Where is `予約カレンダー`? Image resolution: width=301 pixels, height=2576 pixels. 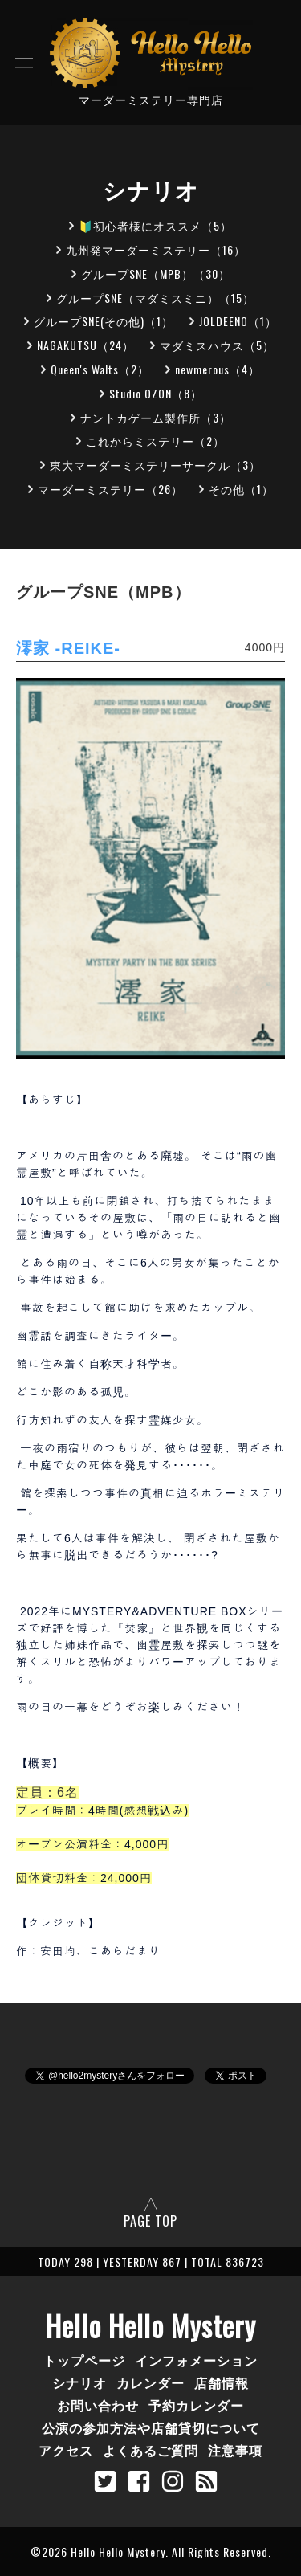
予約カレンダー is located at coordinates (196, 2405).